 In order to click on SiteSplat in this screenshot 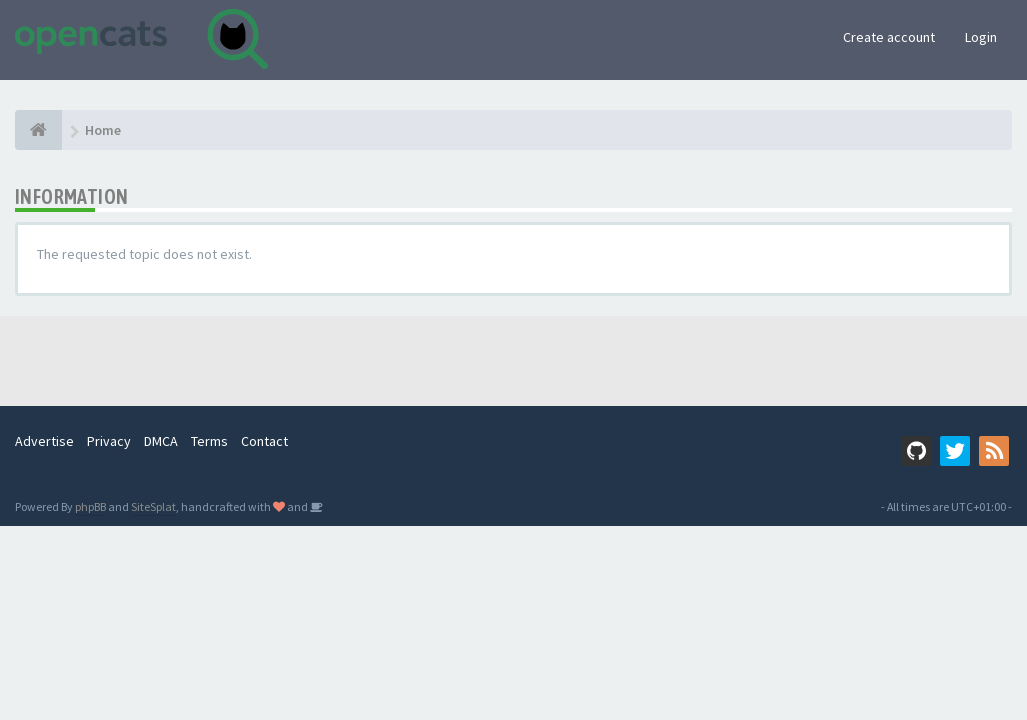, I will do `click(153, 506)`.